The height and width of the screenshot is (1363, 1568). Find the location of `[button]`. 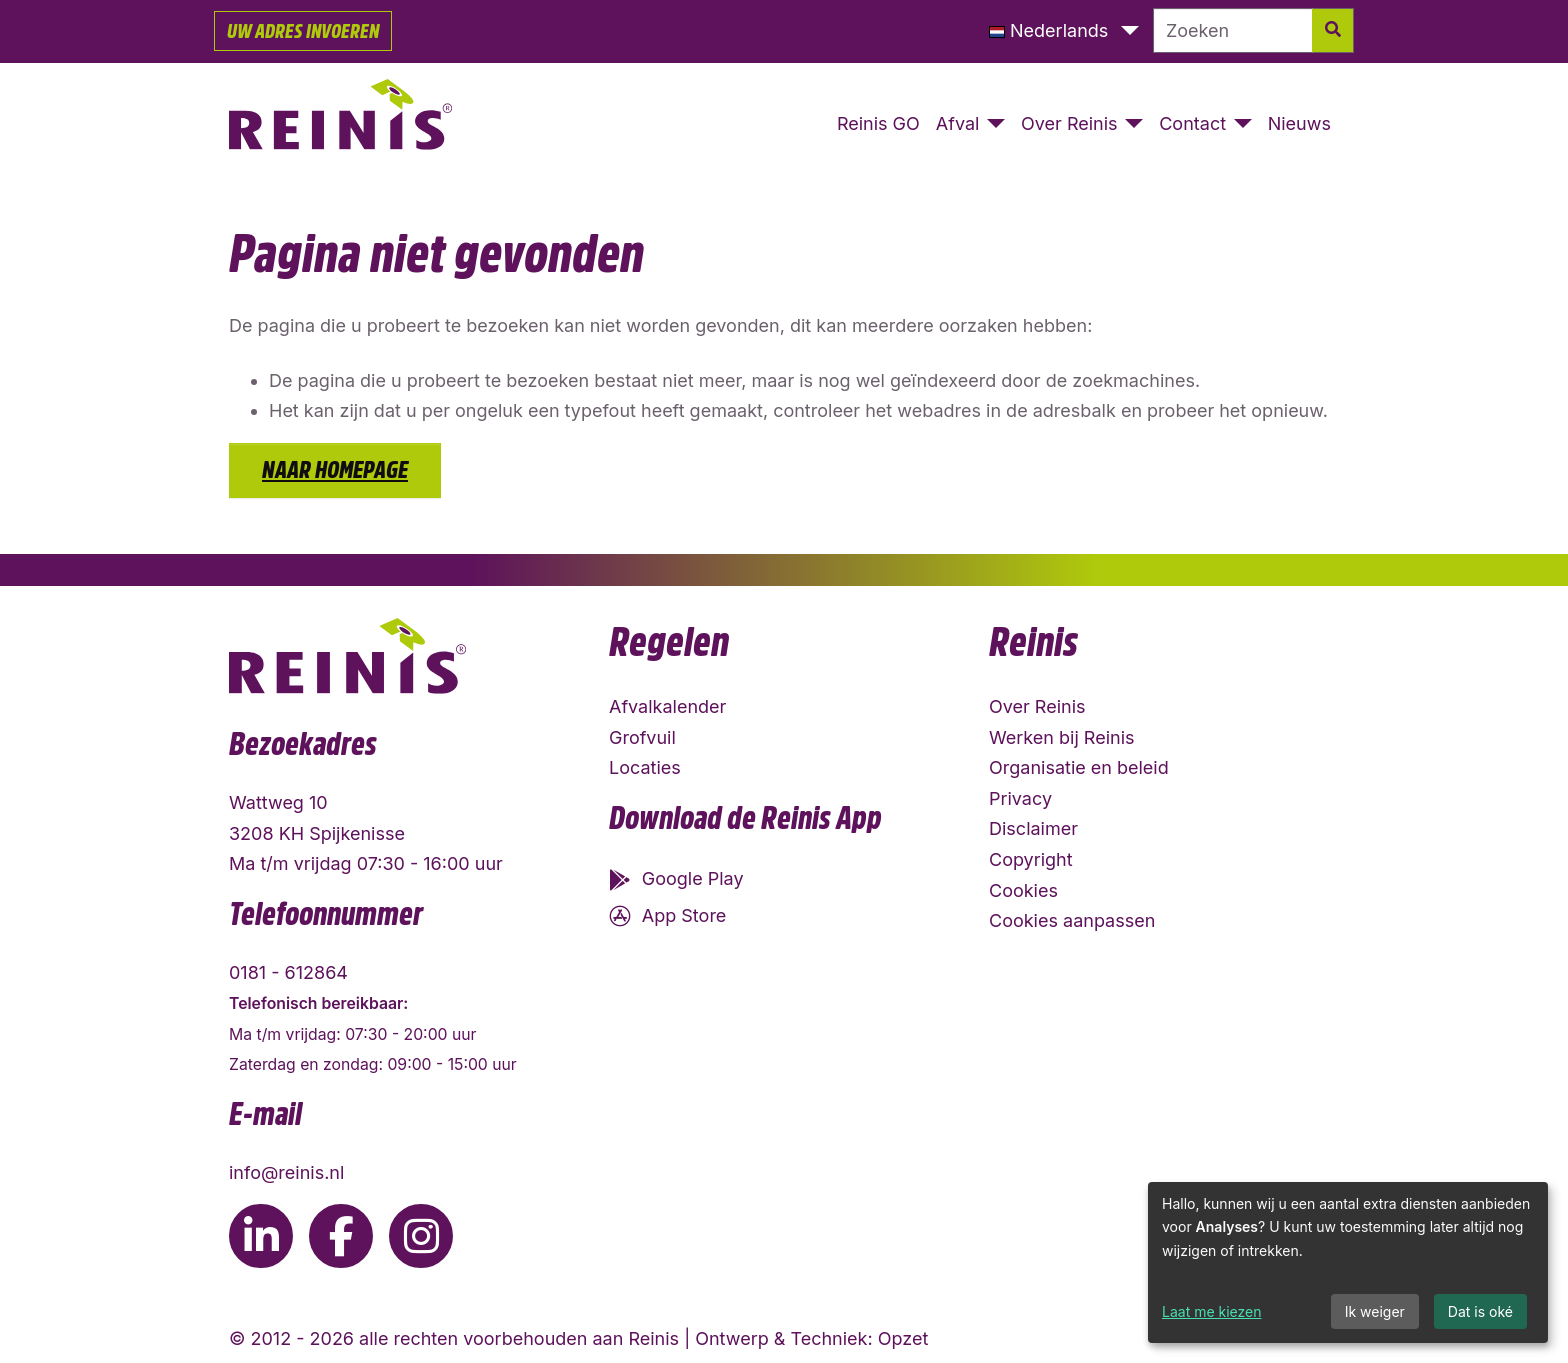

[button] is located at coordinates (1064, 31).